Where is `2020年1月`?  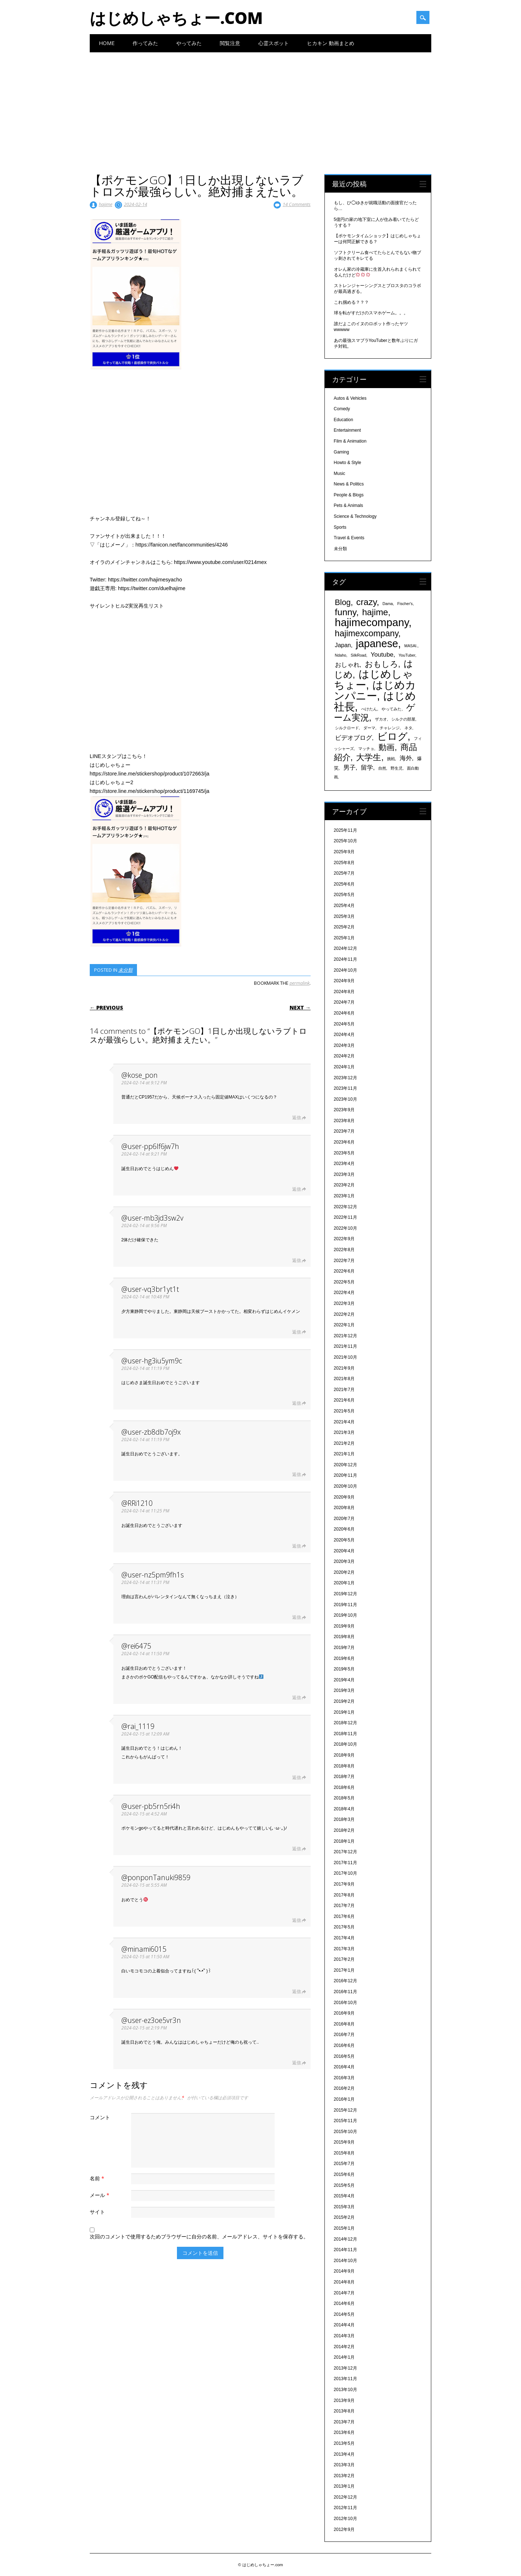
2020年1月 is located at coordinates (344, 1582).